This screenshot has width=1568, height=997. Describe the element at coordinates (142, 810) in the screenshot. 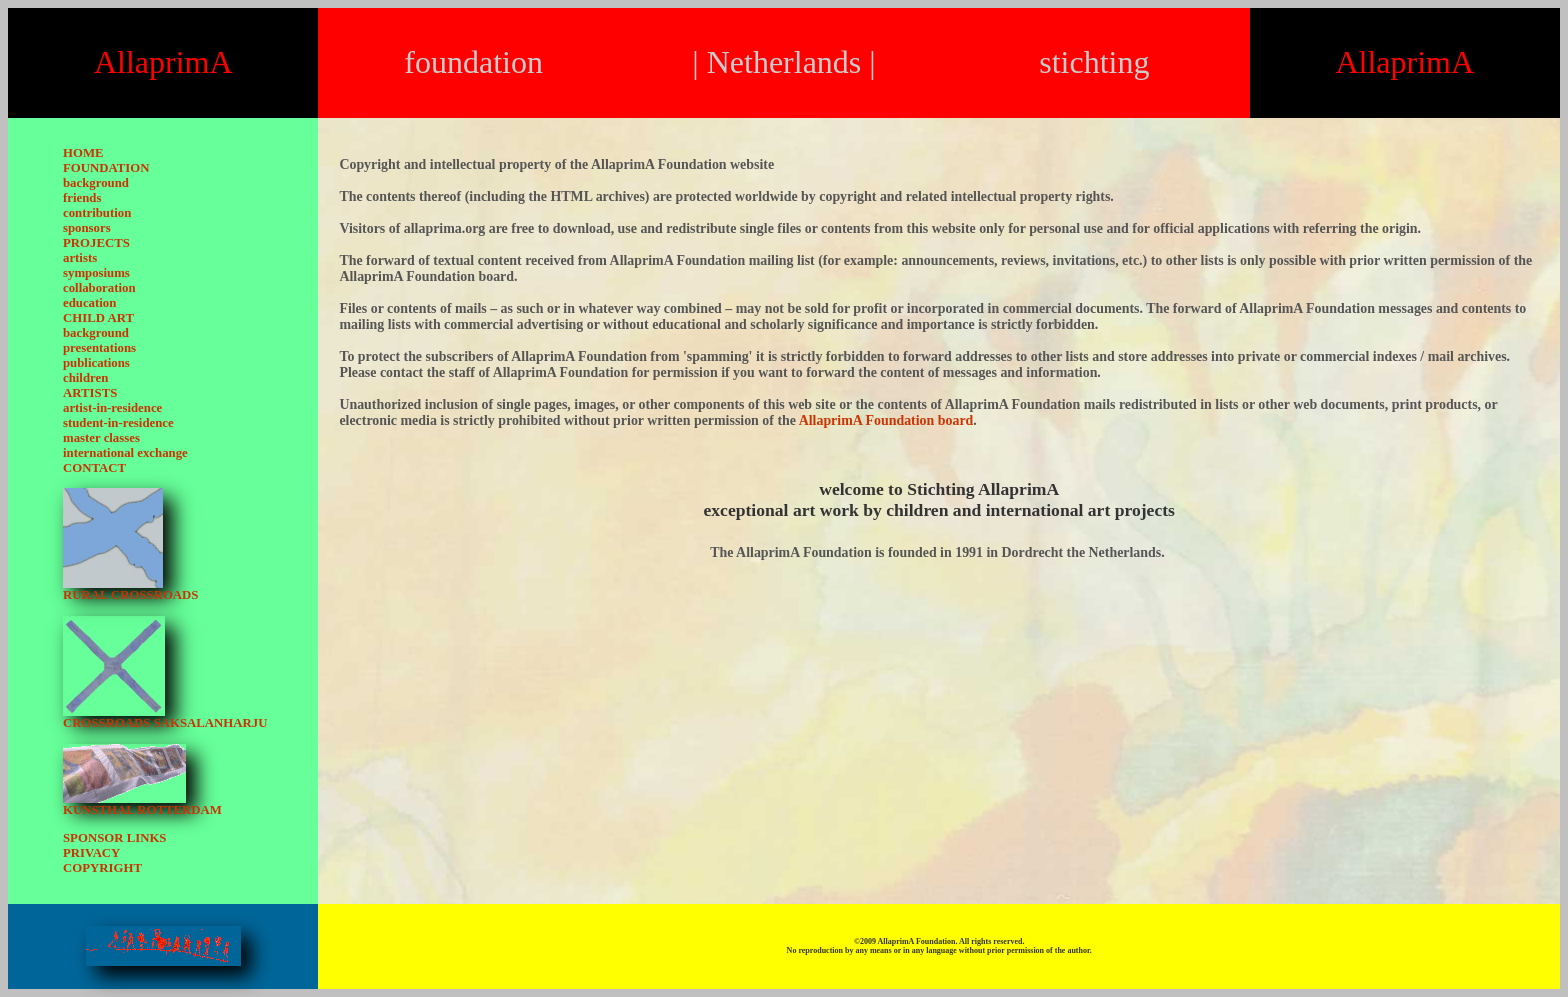

I see `KUNSTHAL ROTTERDAM` at that location.